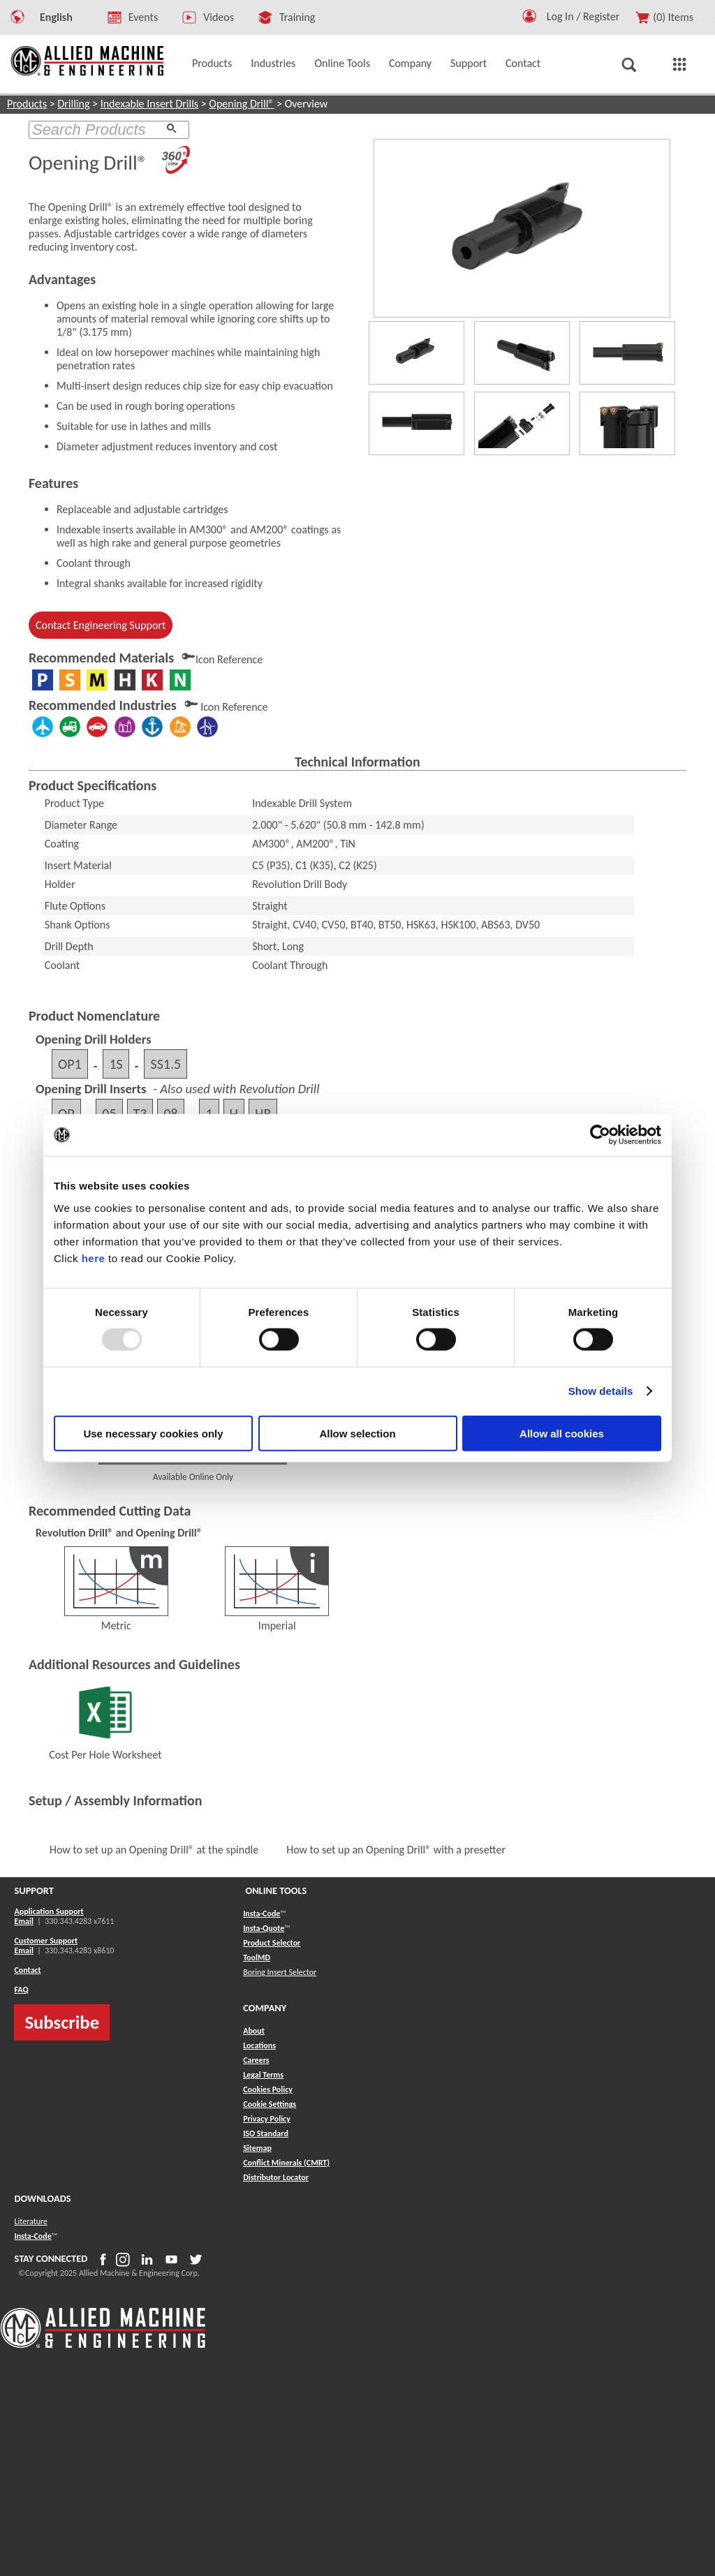 The image size is (715, 2576). Describe the element at coordinates (116, 1619) in the screenshot. I see `Metric [Revolution Drill® and Opening Drill®]` at that location.